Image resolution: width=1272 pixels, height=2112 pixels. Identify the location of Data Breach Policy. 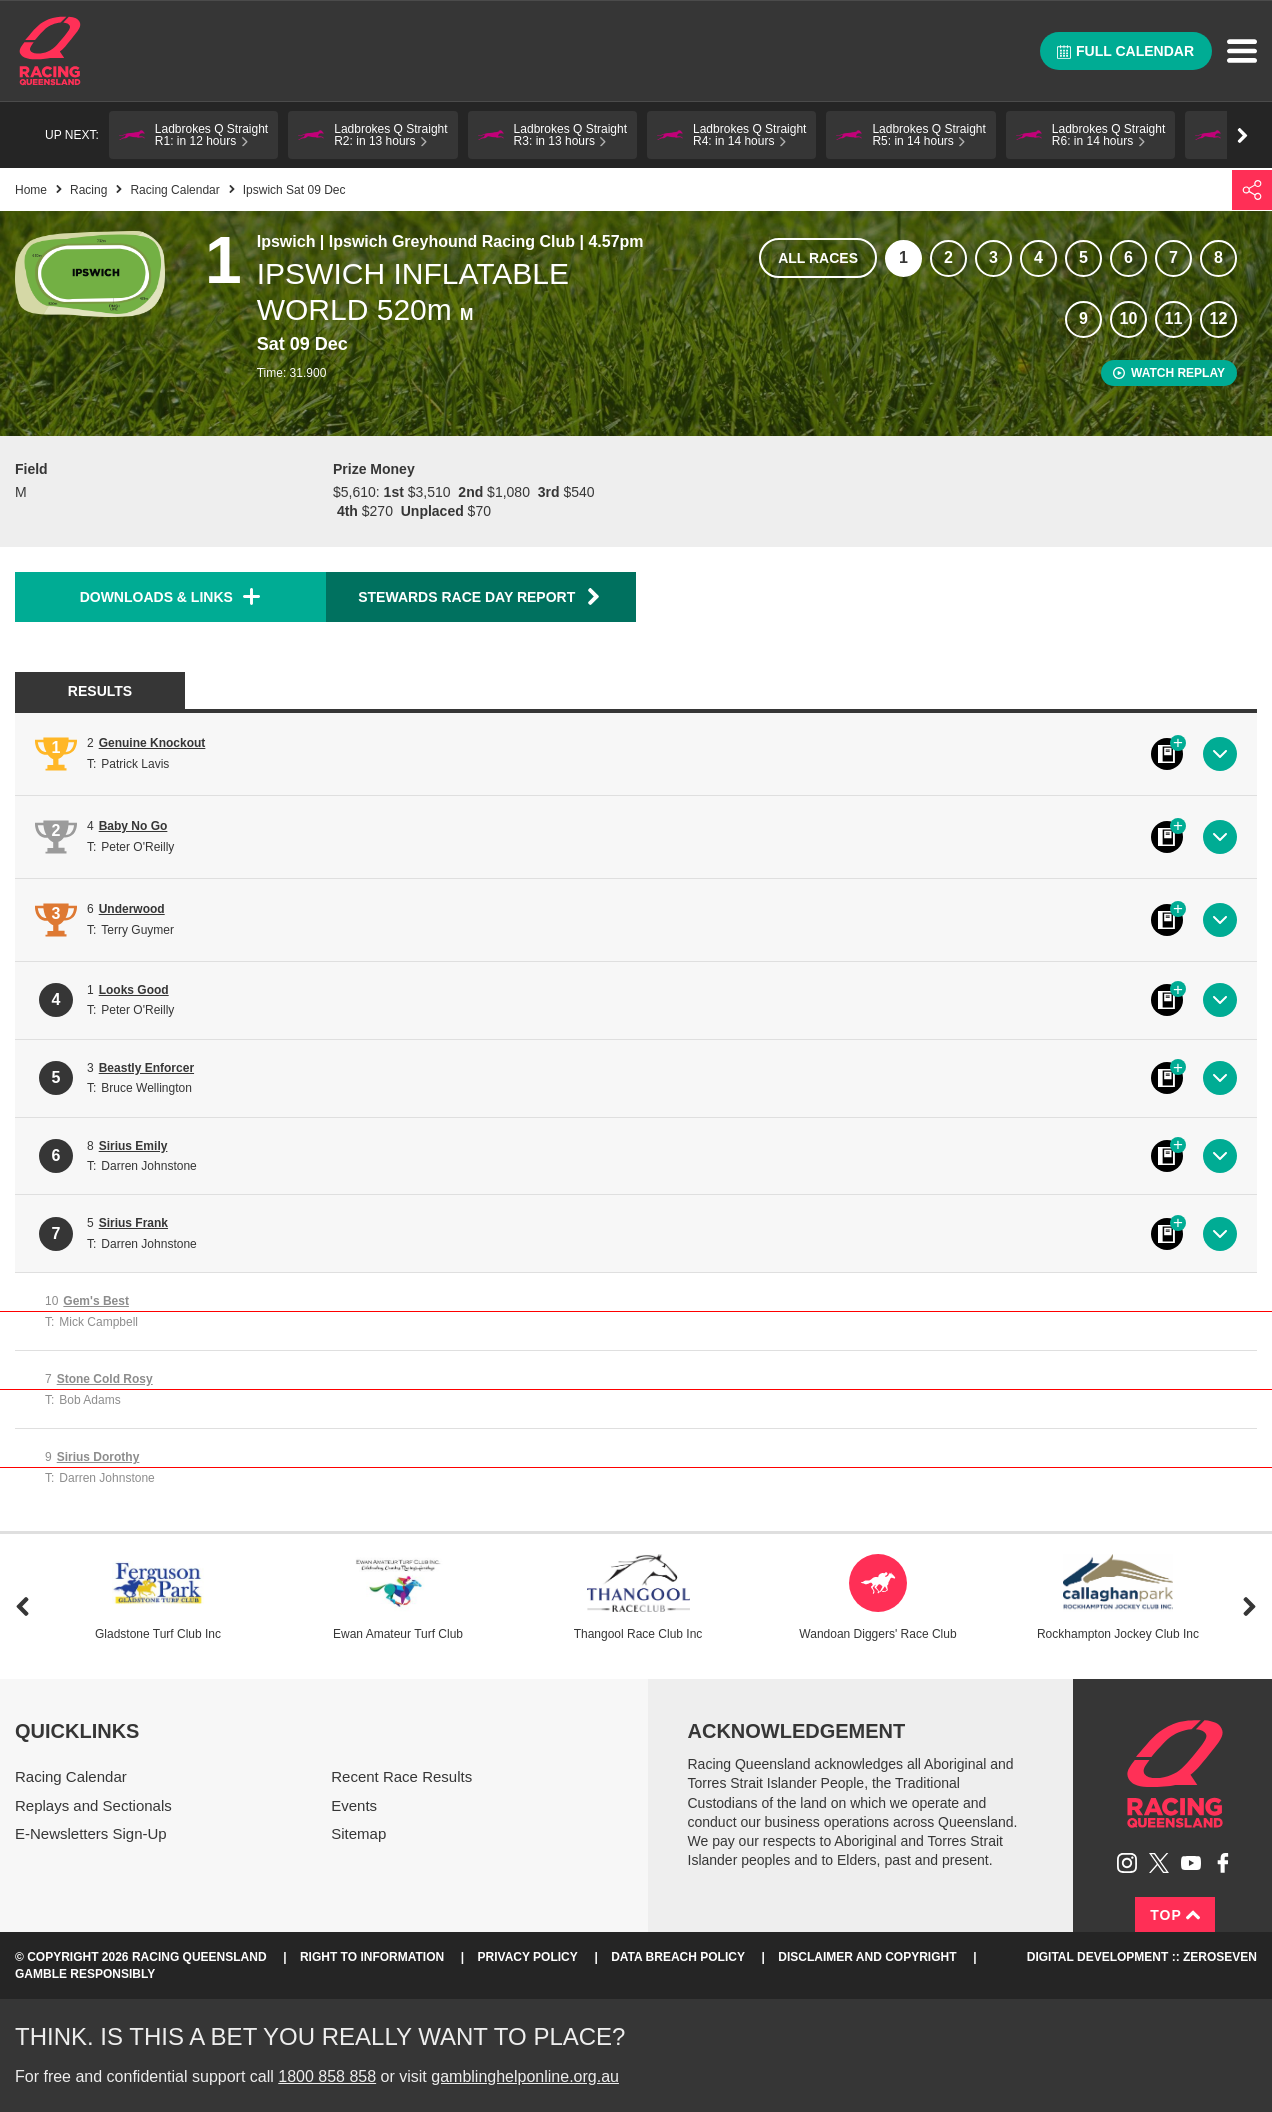
(678, 1957).